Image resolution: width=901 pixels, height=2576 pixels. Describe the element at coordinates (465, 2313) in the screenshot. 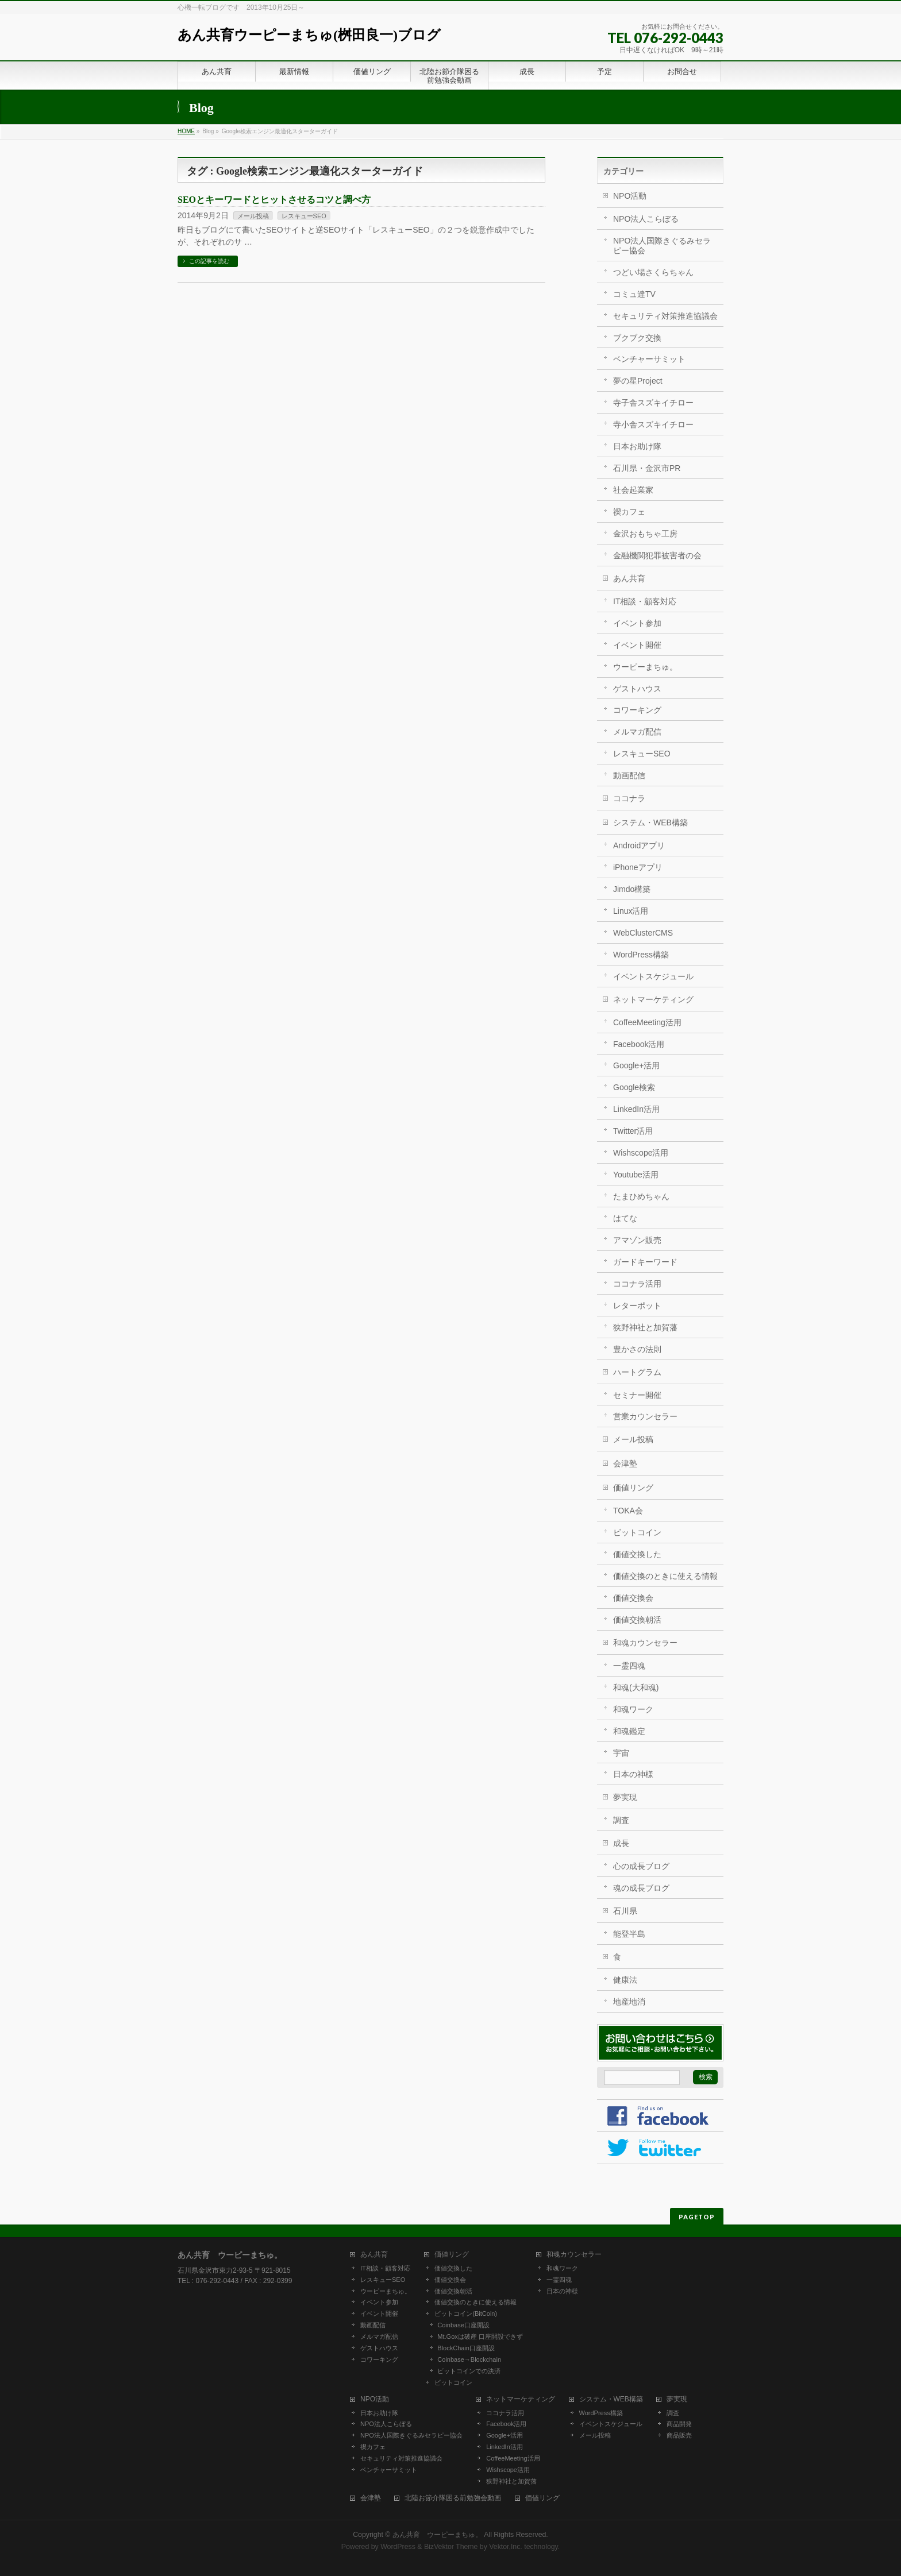

I see `ビットコイン(BitCoin)` at that location.